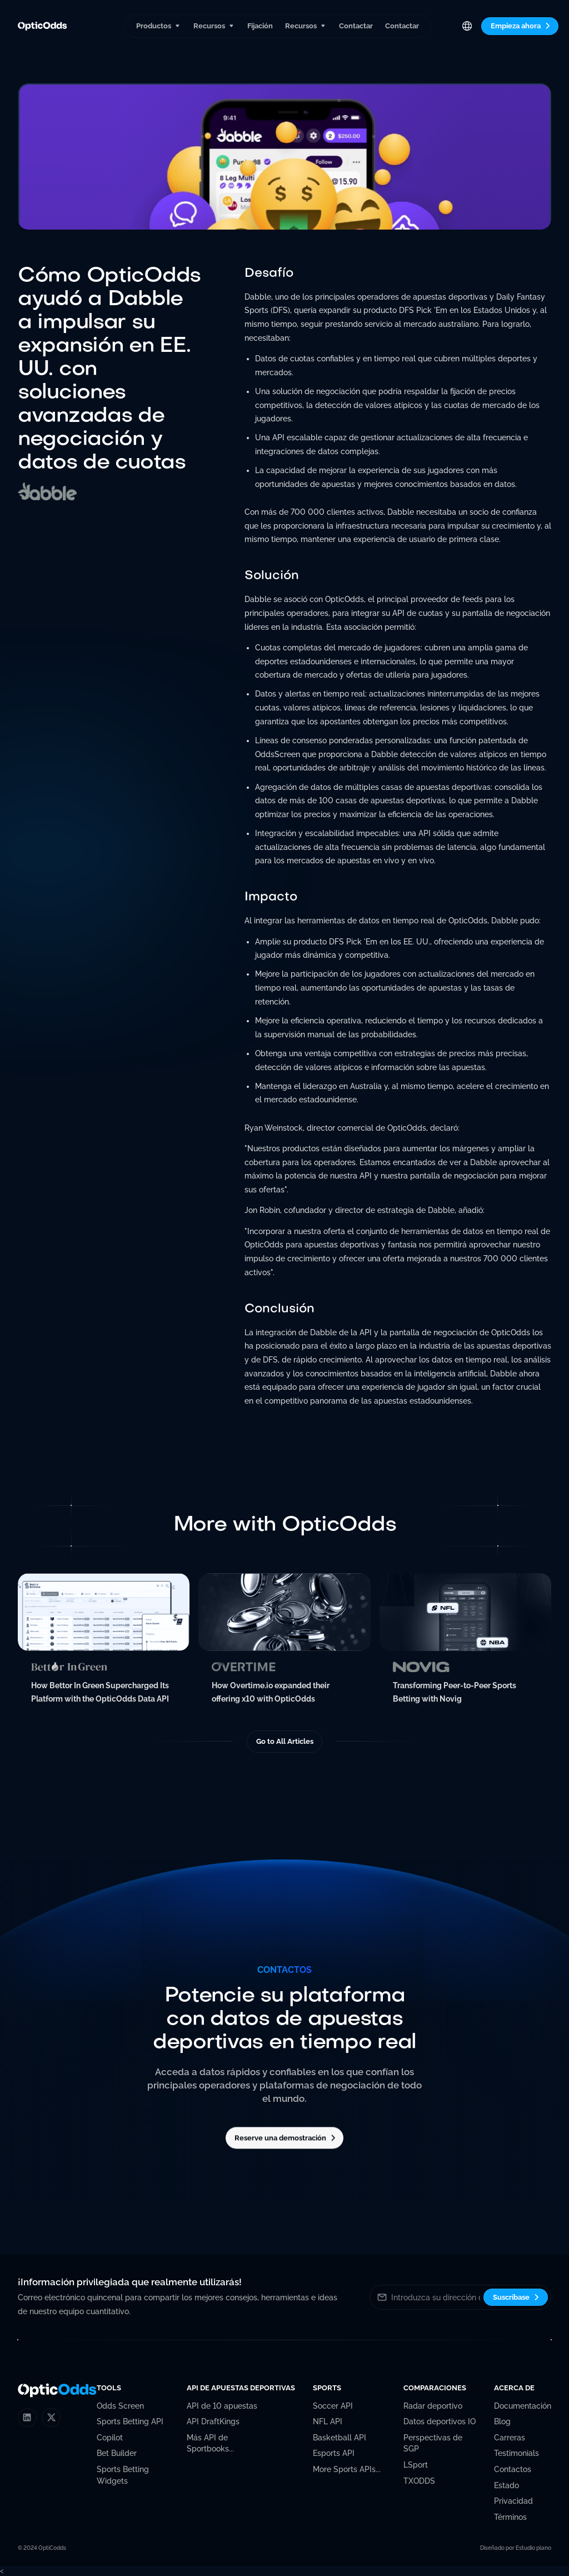 Image resolution: width=569 pixels, height=2576 pixels. Describe the element at coordinates (210, 2443) in the screenshot. I see `Más API de Sportbooks...` at that location.